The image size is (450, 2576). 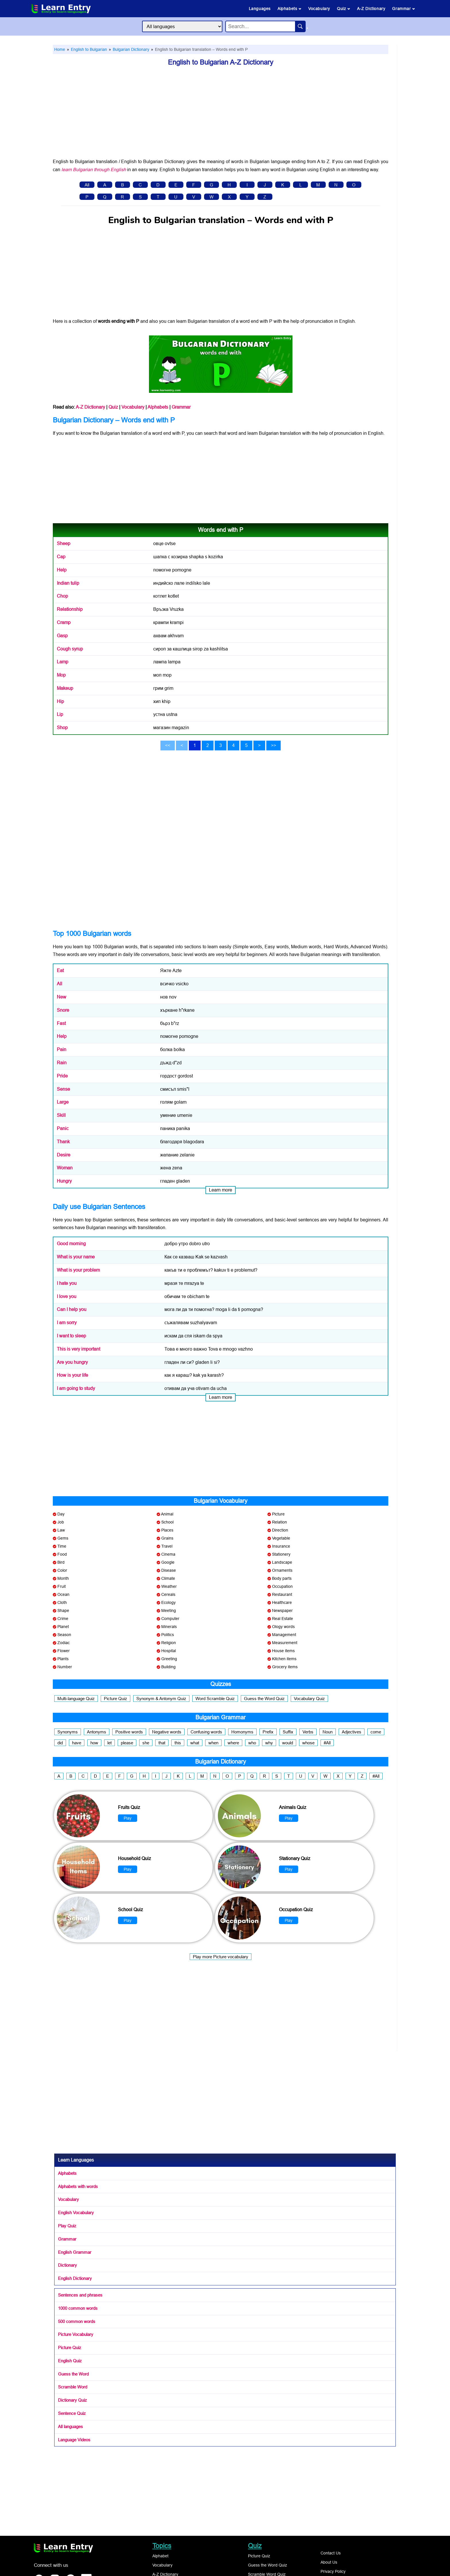 What do you see at coordinates (61, 675) in the screenshot?
I see `Mop` at bounding box center [61, 675].